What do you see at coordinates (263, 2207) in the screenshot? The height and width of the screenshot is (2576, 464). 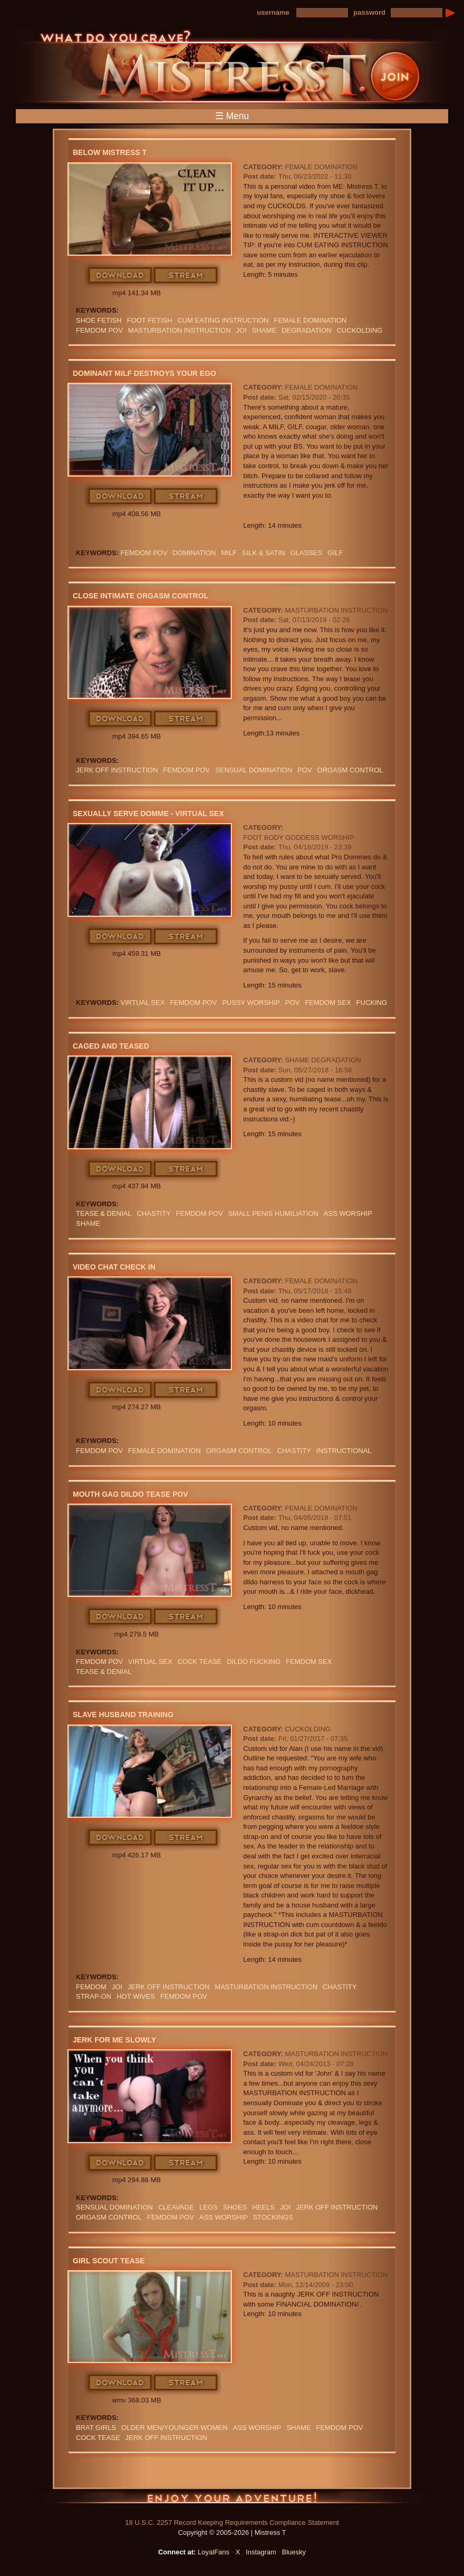 I see `heels` at bounding box center [263, 2207].